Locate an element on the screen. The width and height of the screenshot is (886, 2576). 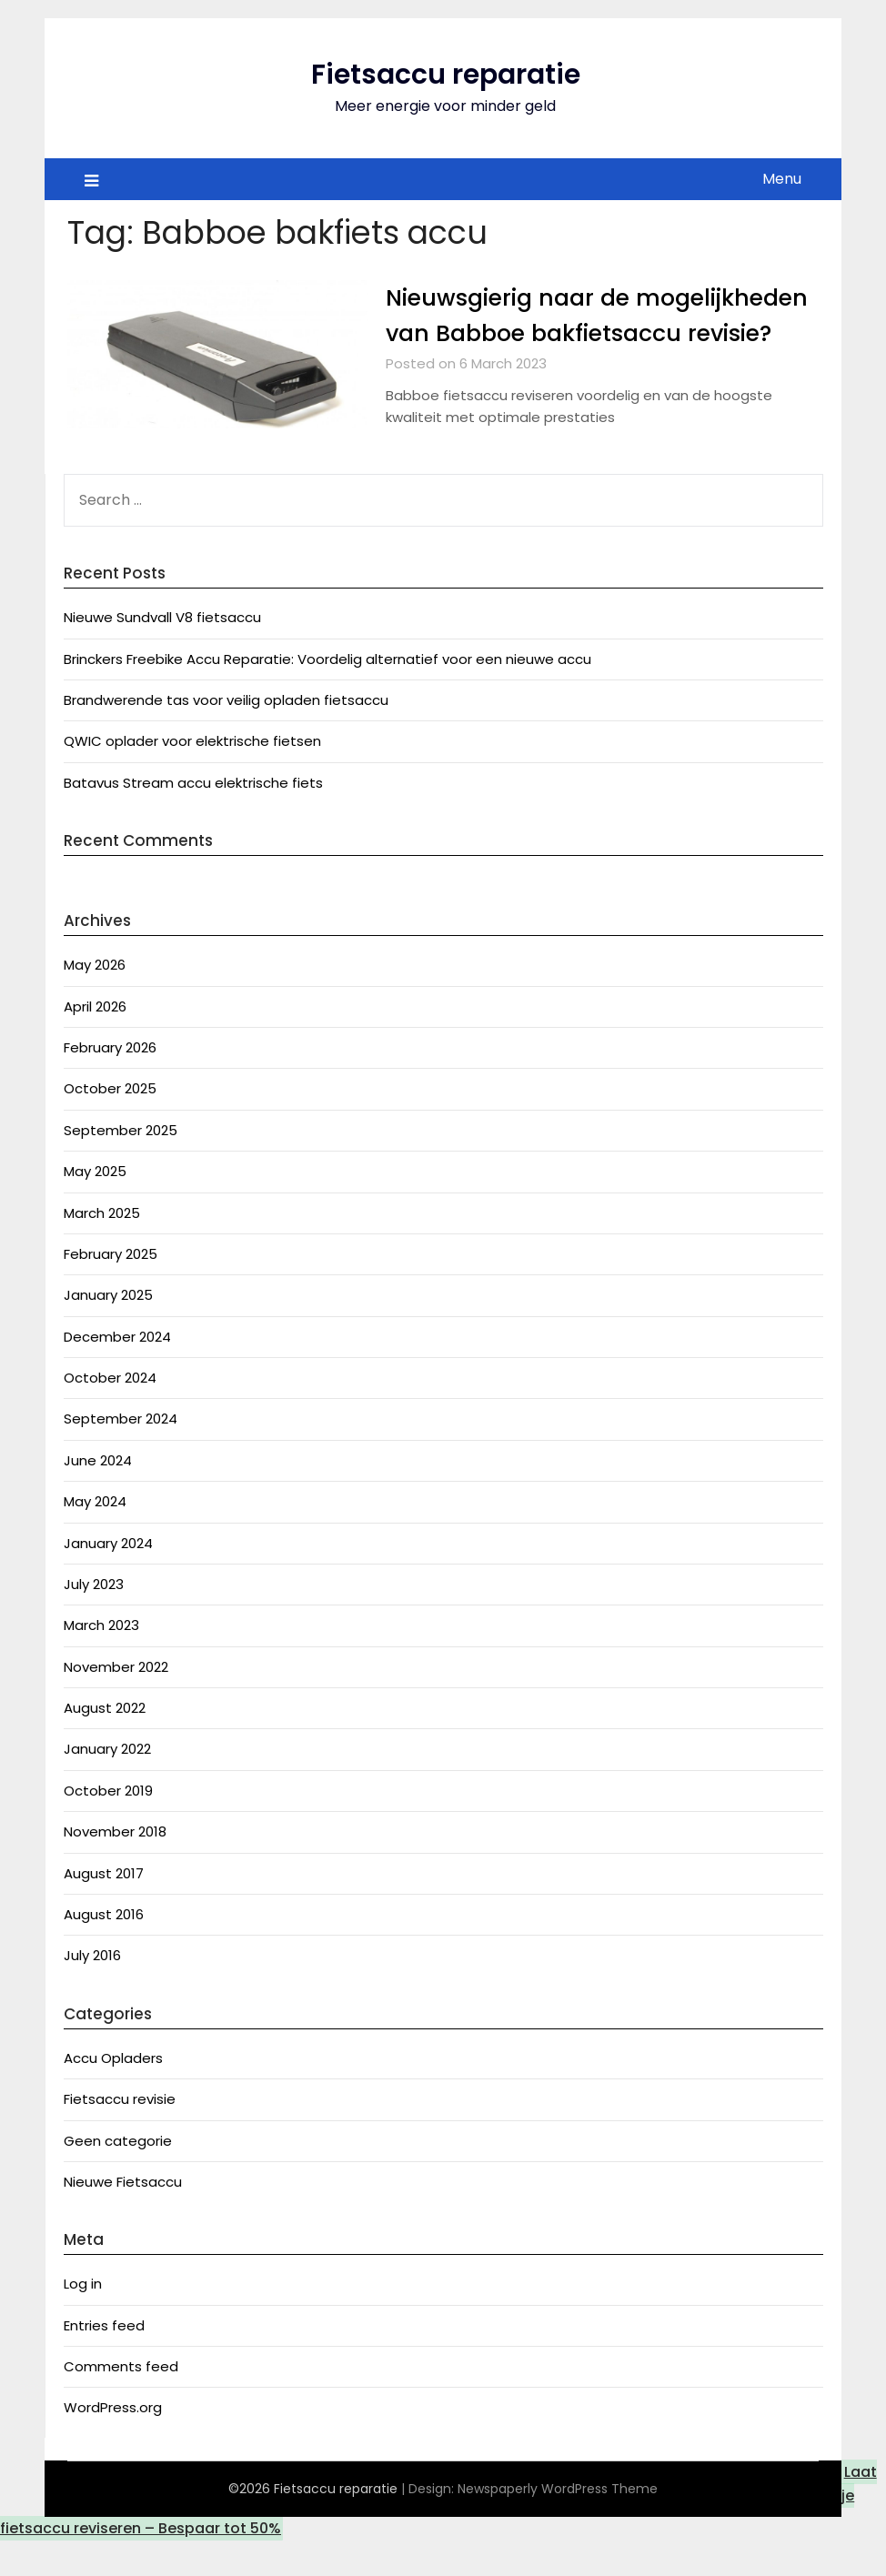
January 2022 is located at coordinates (107, 1784).